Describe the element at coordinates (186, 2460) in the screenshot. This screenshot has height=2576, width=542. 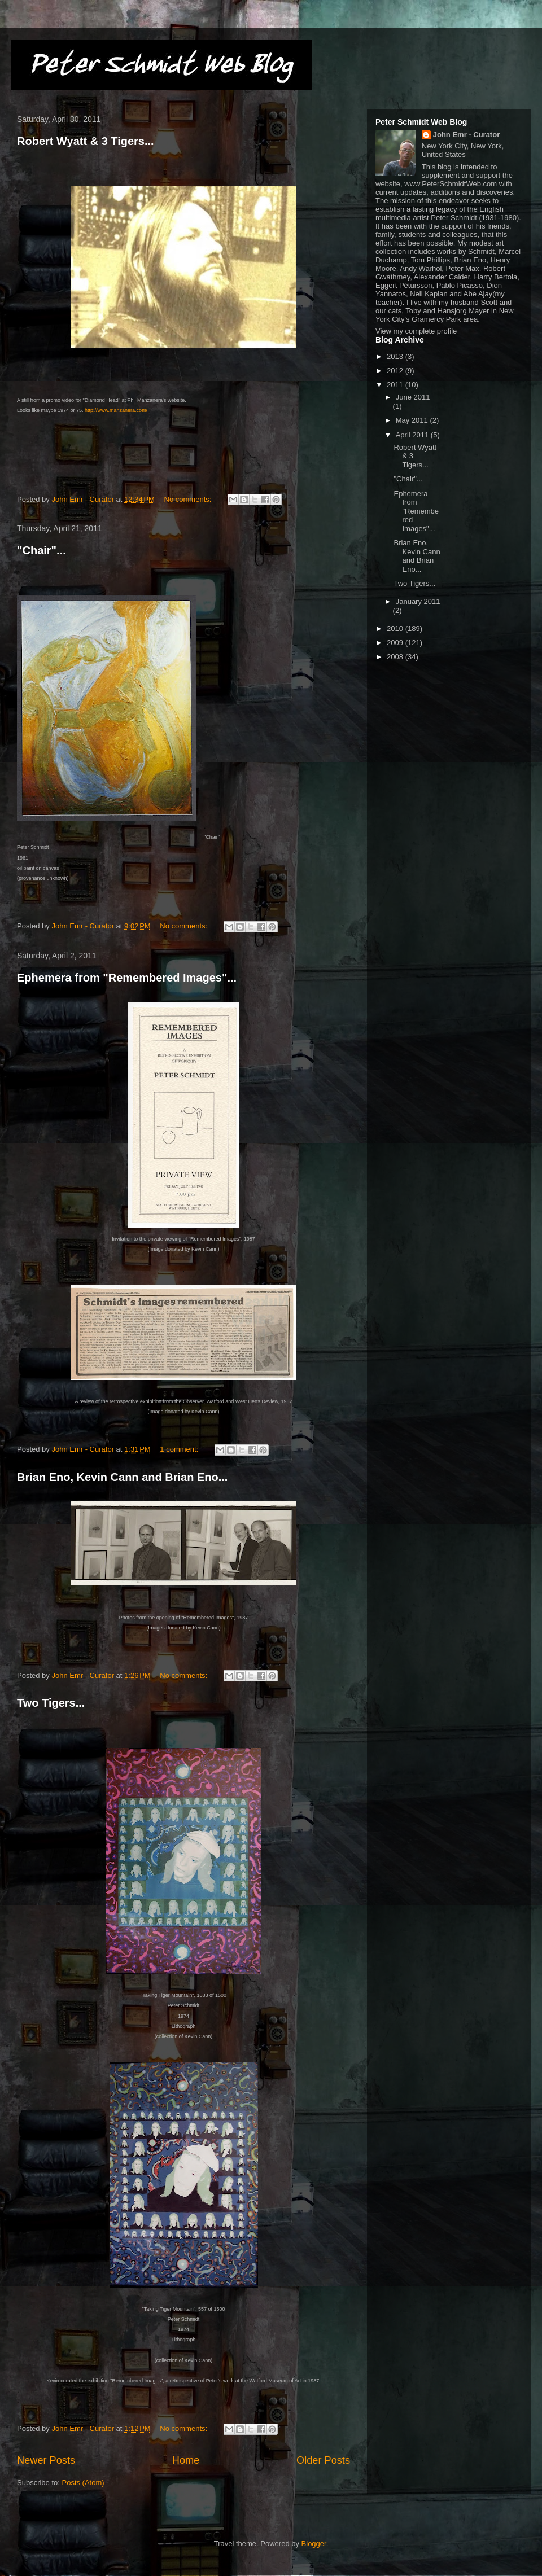
I see `Home` at that location.